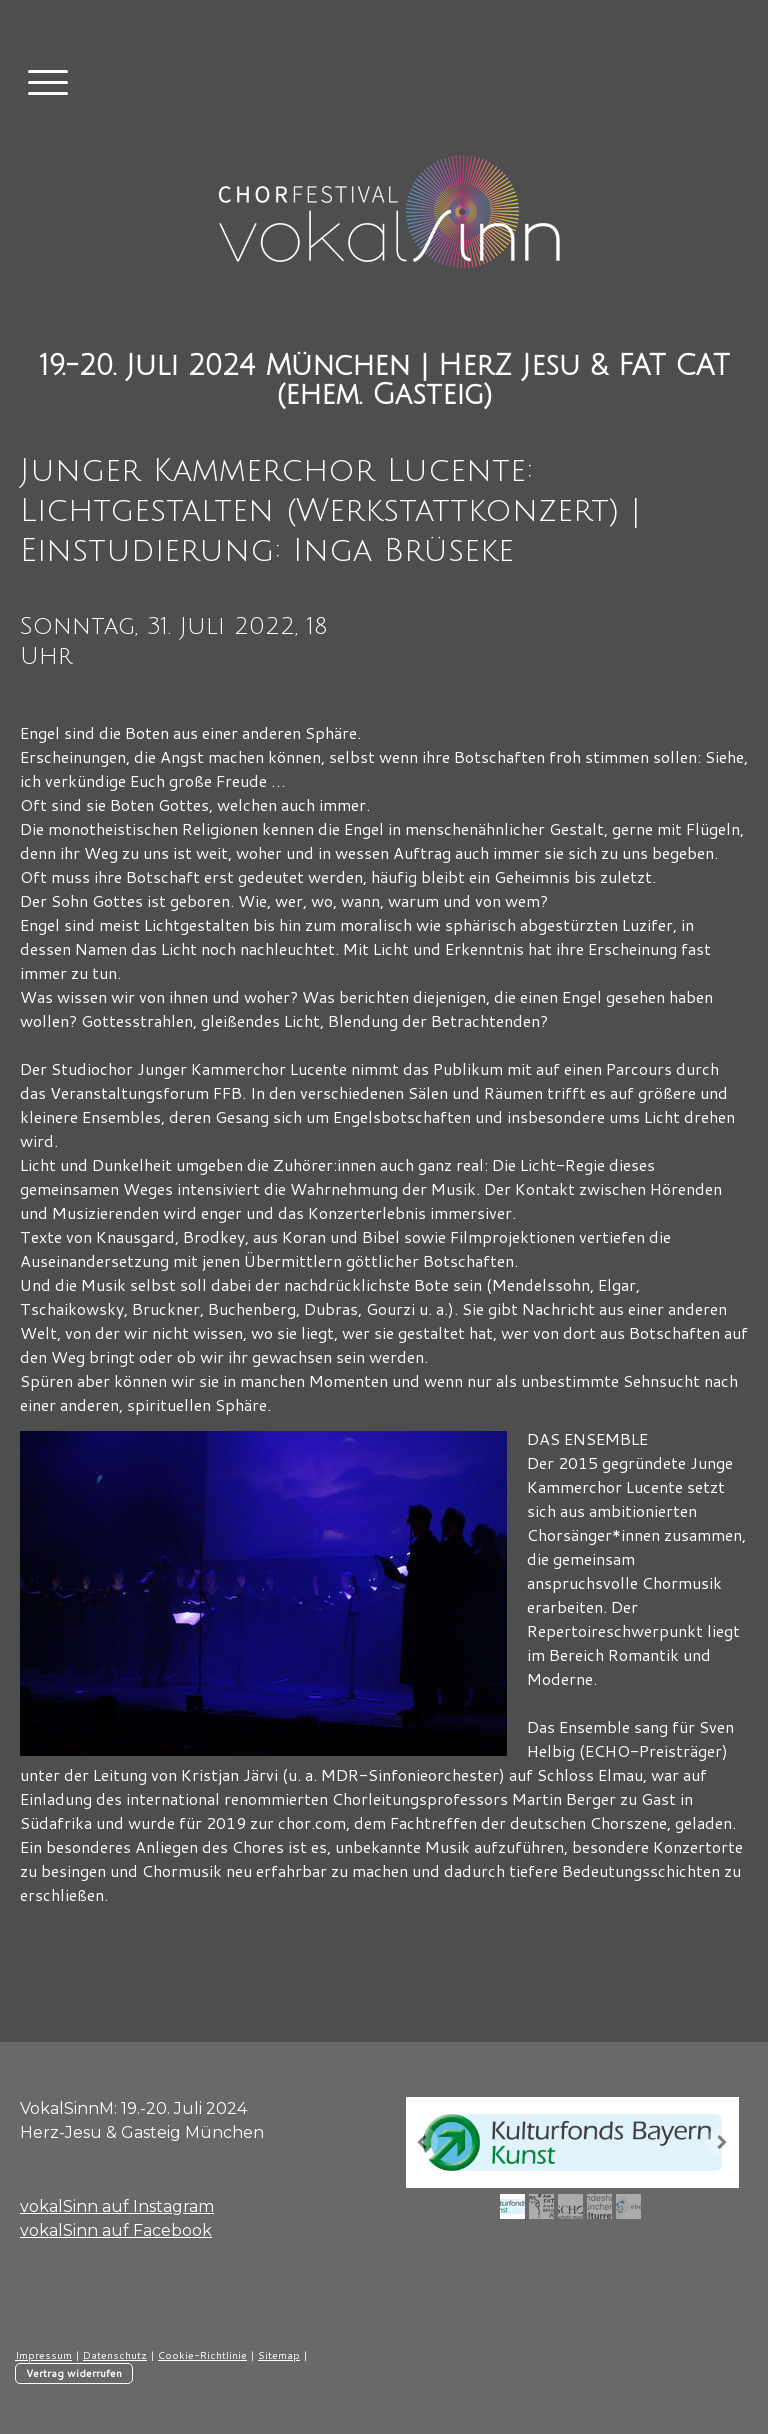 The image size is (768, 2434). What do you see at coordinates (116, 2230) in the screenshot?
I see `vokalSinn auf Facebook` at bounding box center [116, 2230].